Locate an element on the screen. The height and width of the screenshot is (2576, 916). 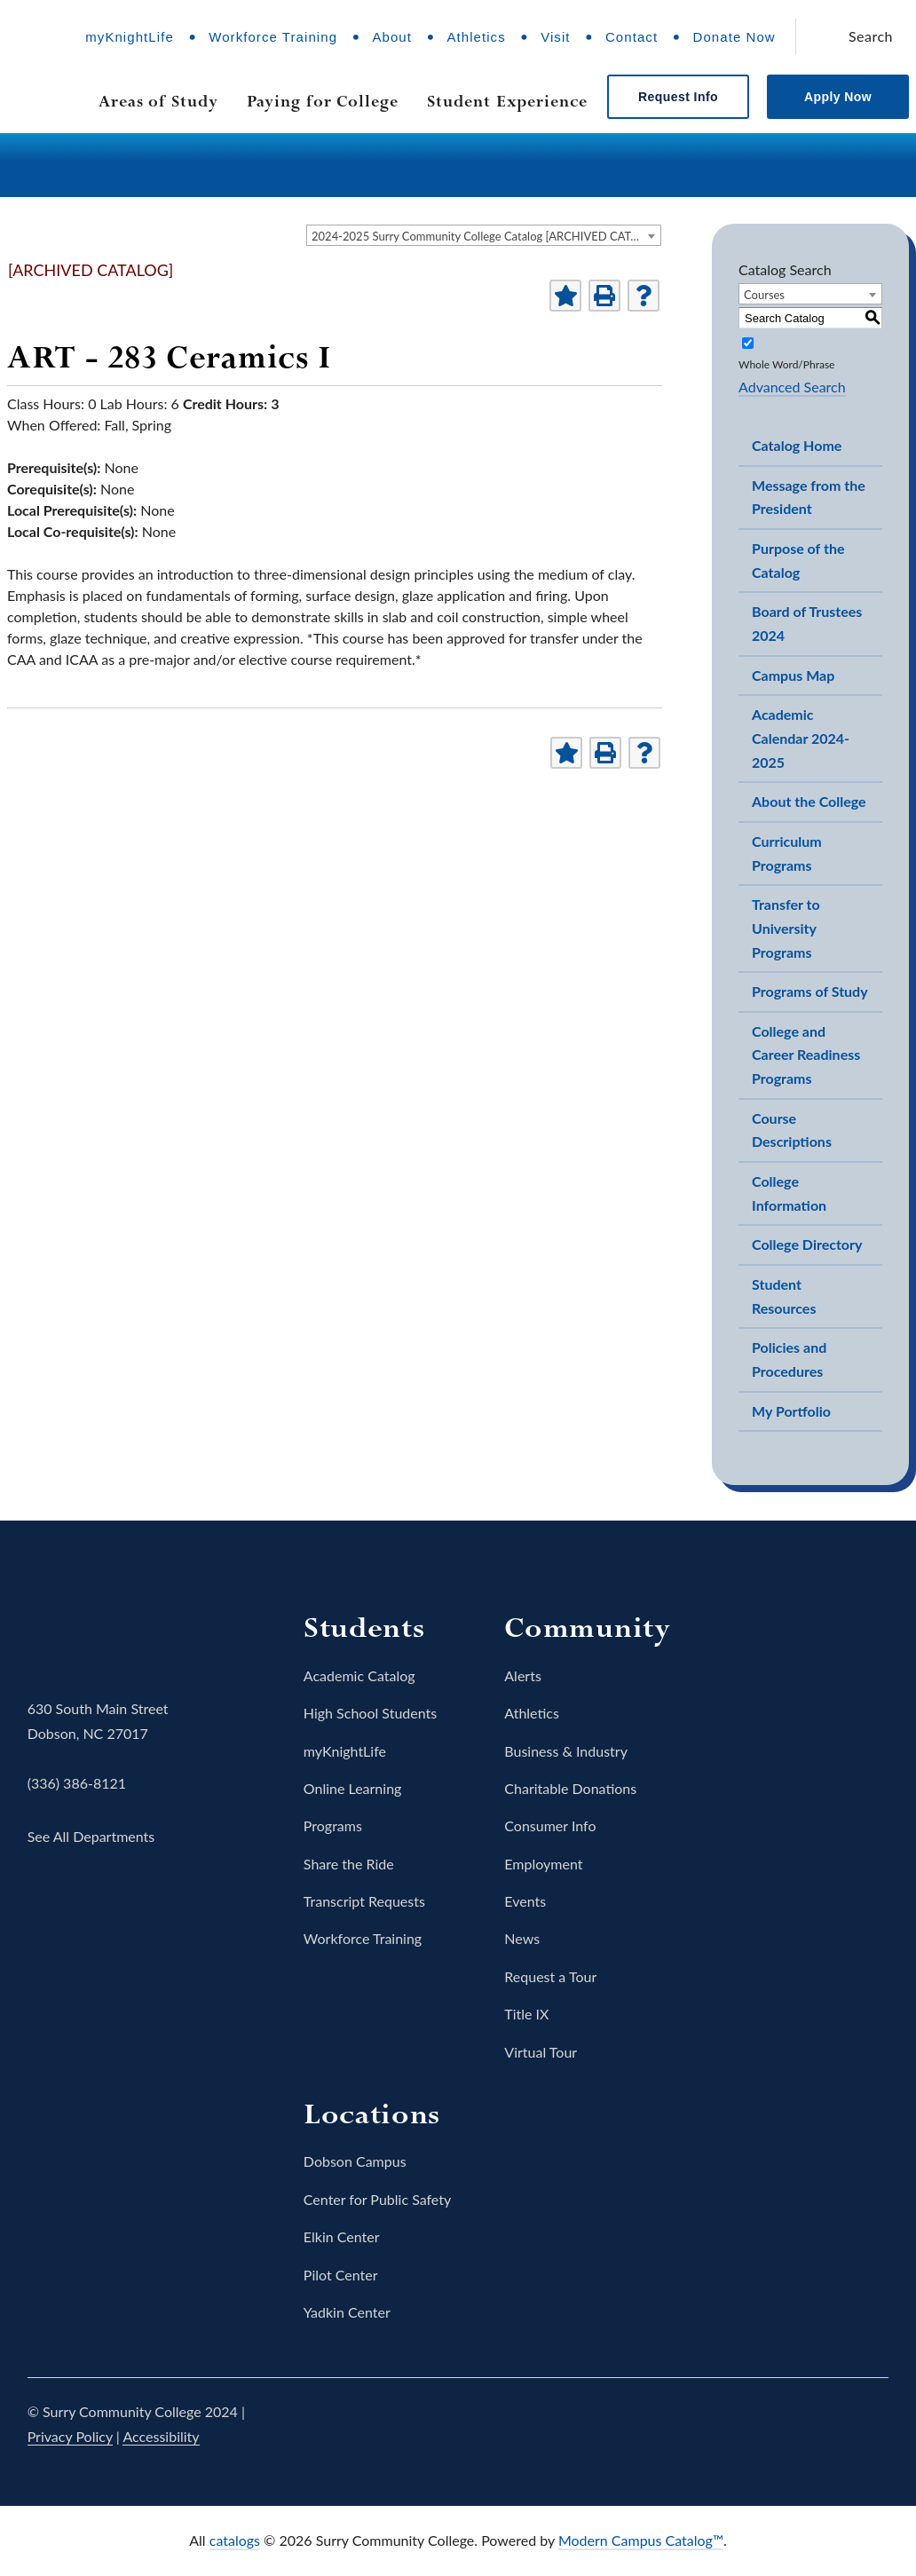
Visit is located at coordinates (555, 36).